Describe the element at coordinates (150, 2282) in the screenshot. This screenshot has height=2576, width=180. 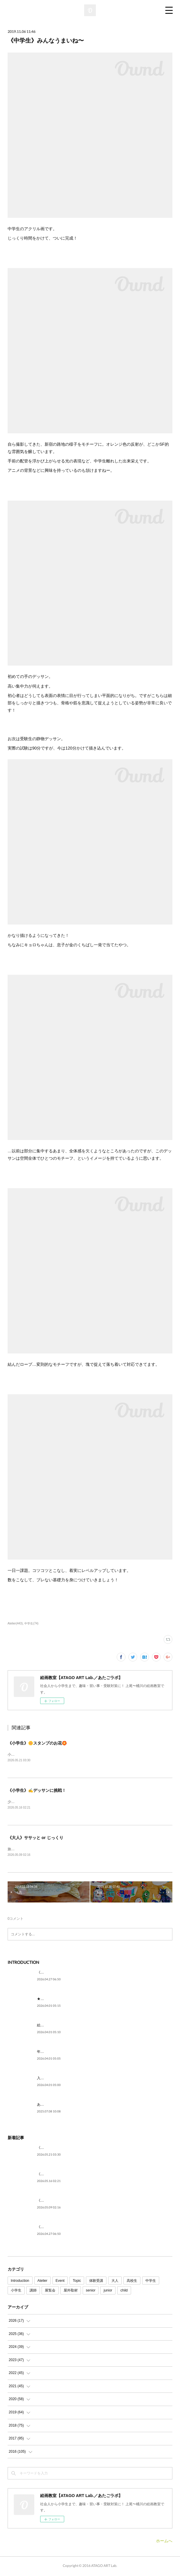
I see `中学生` at that location.